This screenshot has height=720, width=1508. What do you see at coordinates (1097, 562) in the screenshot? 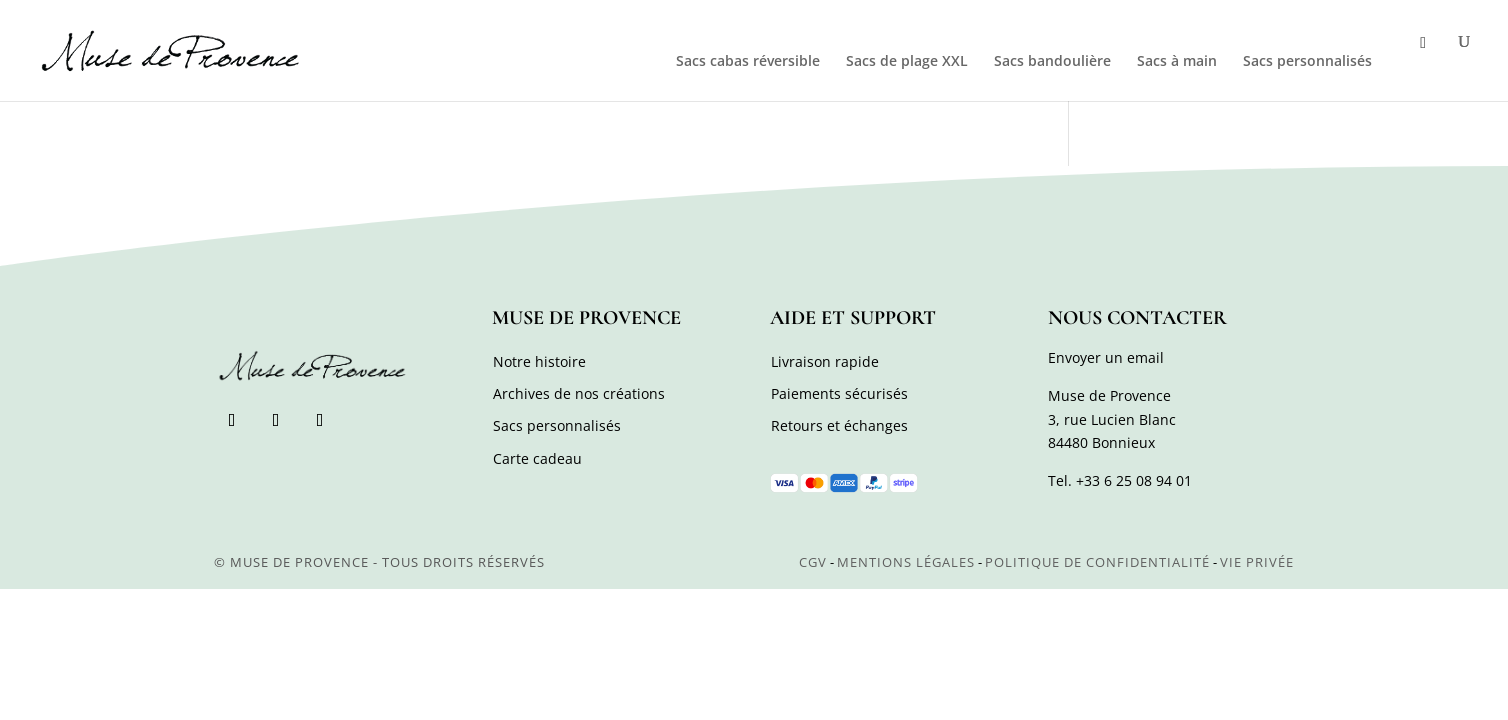
I see `Politique de confidentialité` at bounding box center [1097, 562].